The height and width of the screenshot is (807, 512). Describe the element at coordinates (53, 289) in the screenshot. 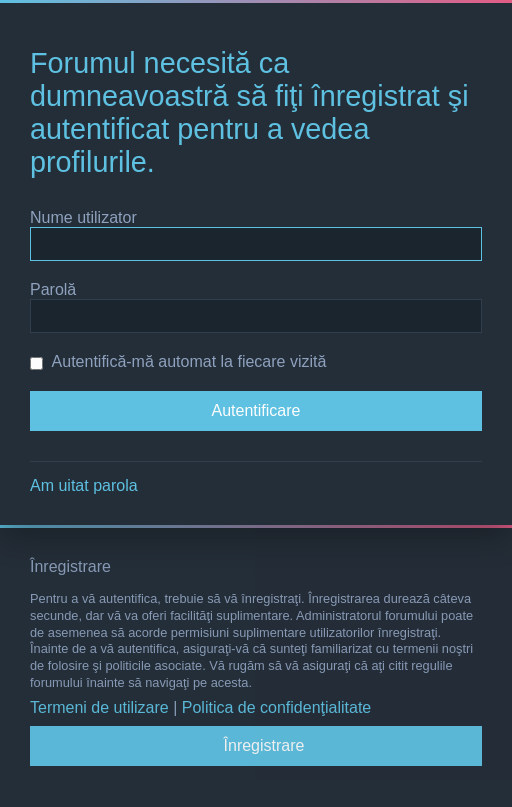

I see `Parolă` at that location.